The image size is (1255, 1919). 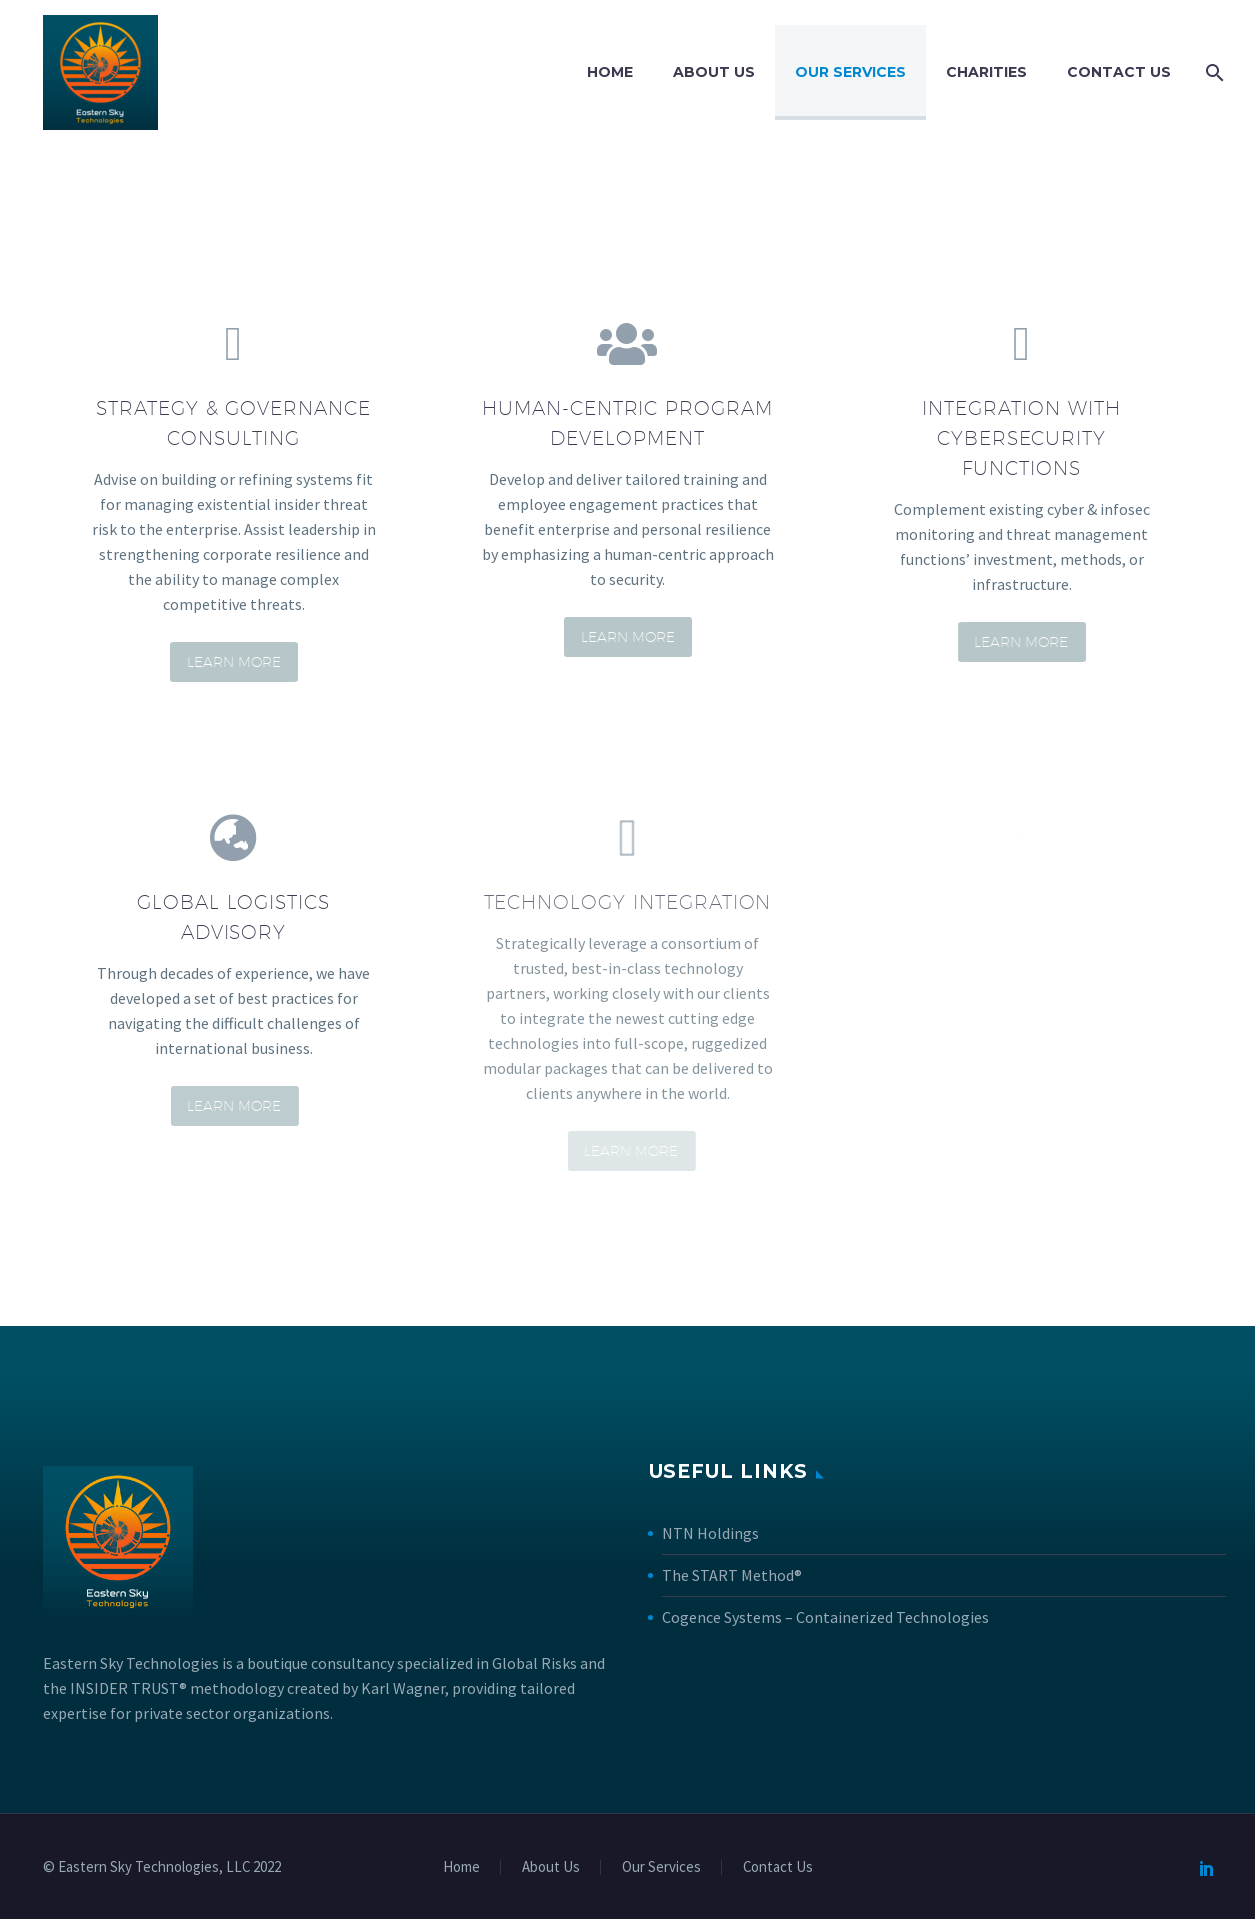 I want to click on NTN Holdings, so click(x=710, y=1533).